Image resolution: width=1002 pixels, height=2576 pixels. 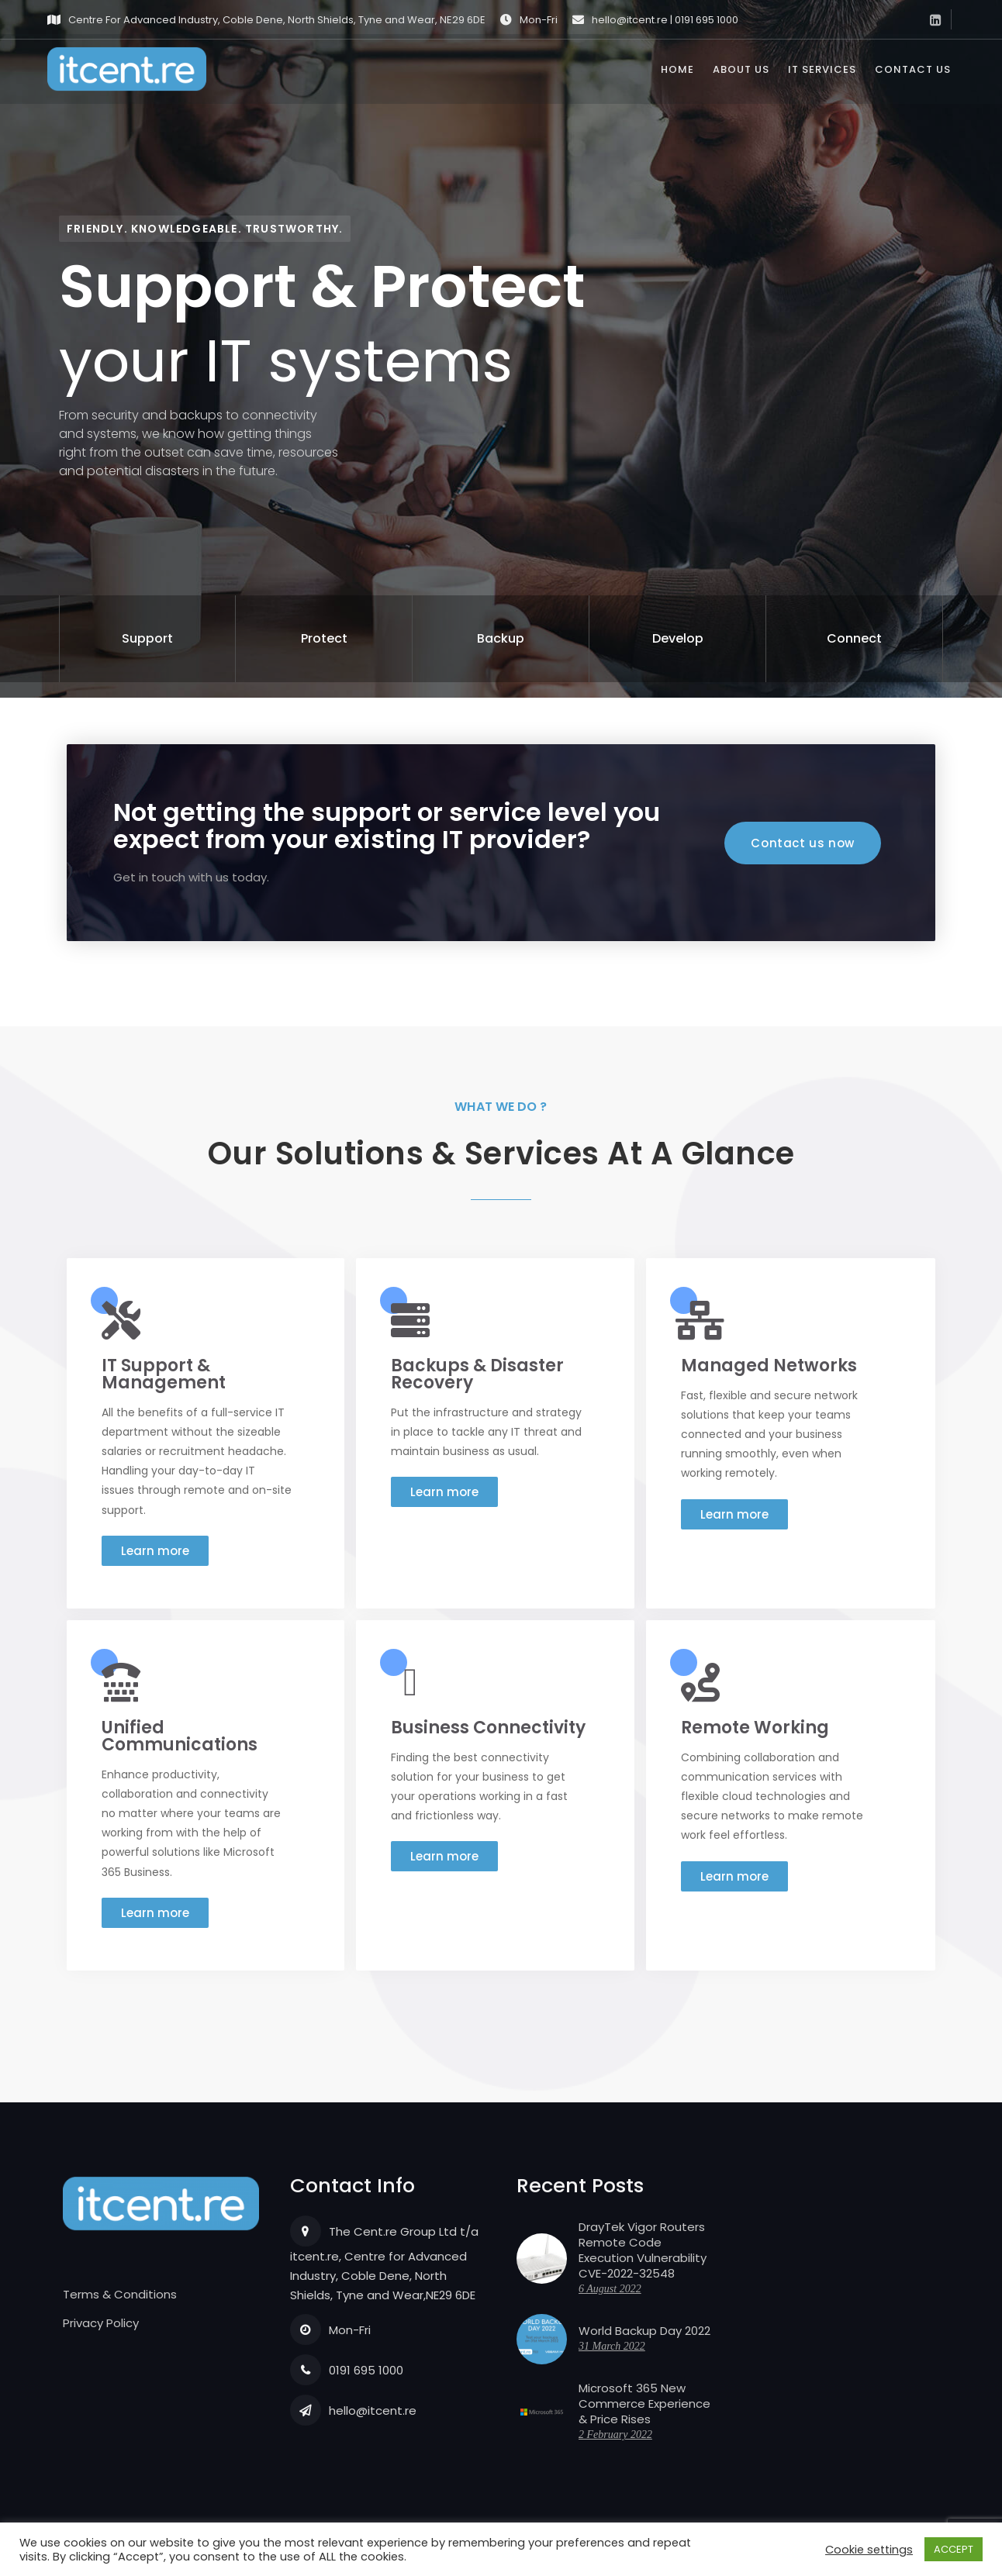 What do you see at coordinates (644, 2404) in the screenshot?
I see `Microsoft 365 New Commerce Experience & Price Rises` at bounding box center [644, 2404].